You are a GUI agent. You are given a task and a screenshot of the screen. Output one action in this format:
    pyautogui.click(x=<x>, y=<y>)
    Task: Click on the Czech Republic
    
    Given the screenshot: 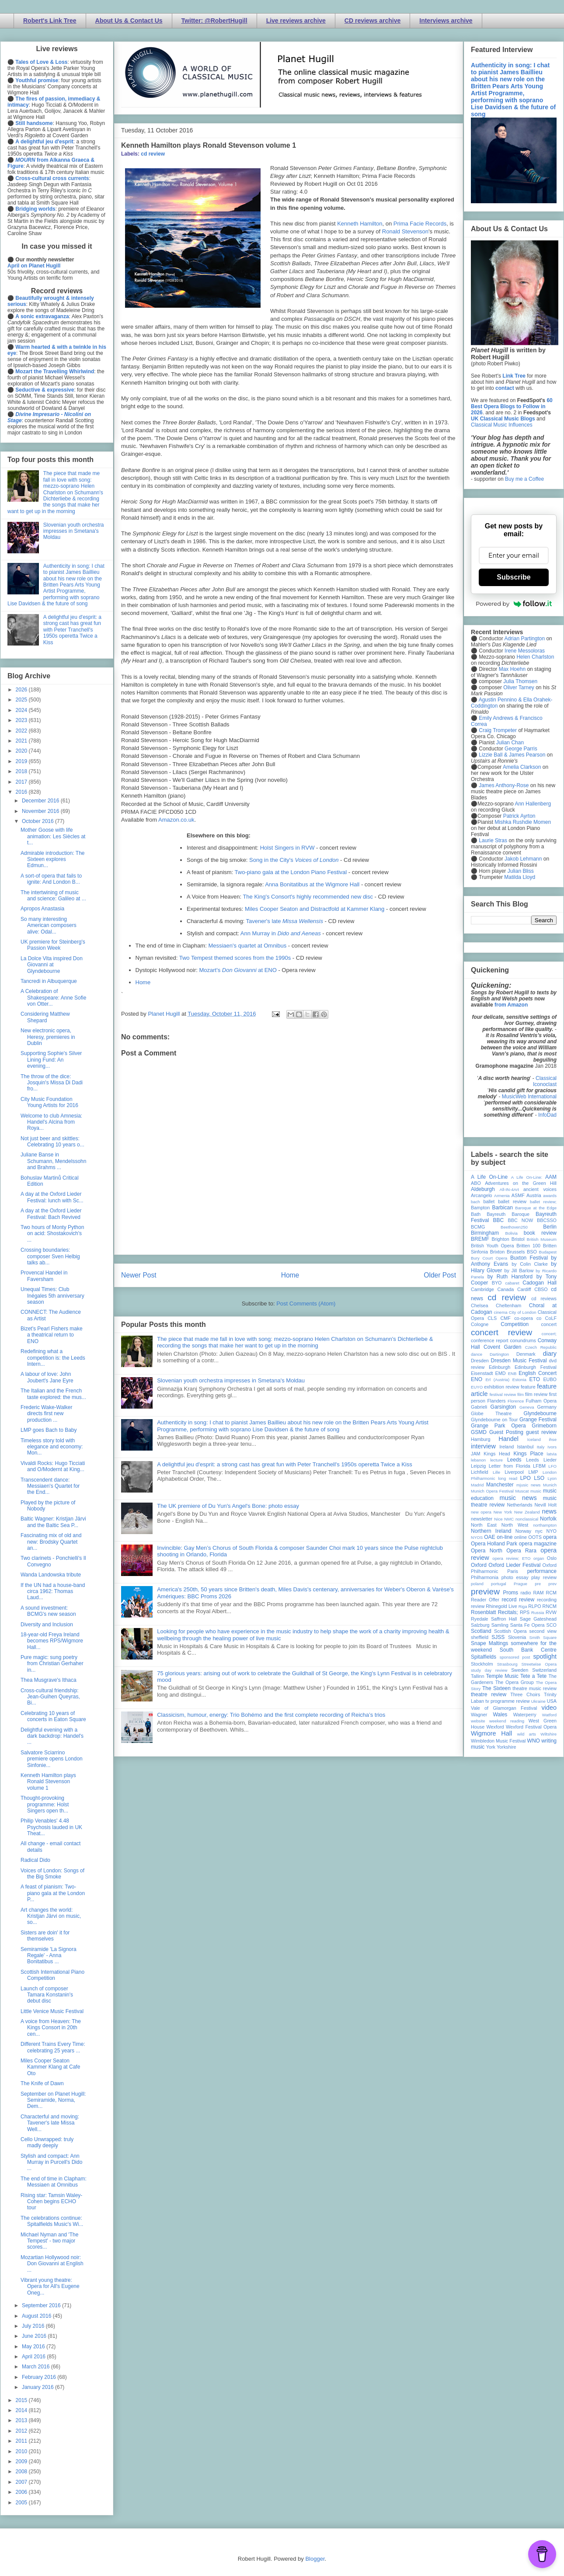 What is the action you would take?
    pyautogui.click(x=541, y=1347)
    